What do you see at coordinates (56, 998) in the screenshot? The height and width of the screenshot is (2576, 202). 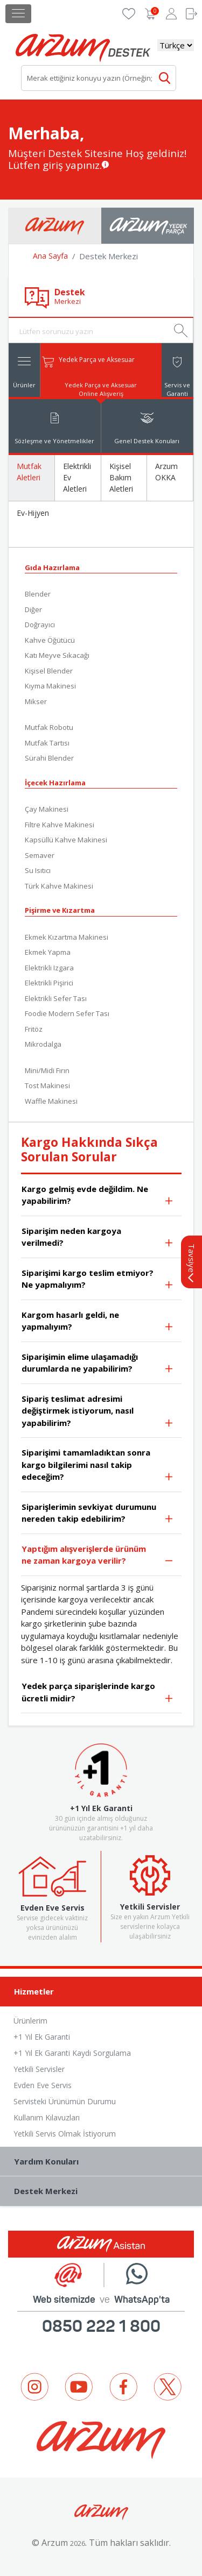 I see `Elektrikli Sefer Tası` at bounding box center [56, 998].